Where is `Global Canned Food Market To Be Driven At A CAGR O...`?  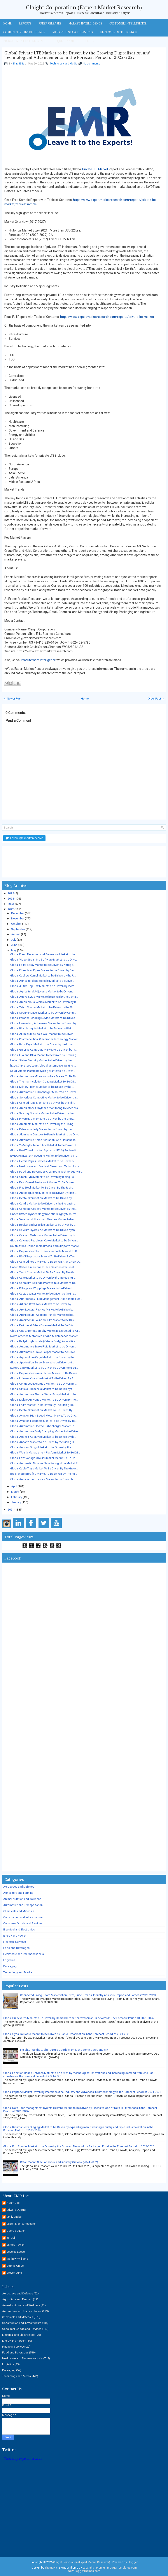
Global Canned Food Market To Be Driven At A CAGR O... is located at coordinates (45, 1261).